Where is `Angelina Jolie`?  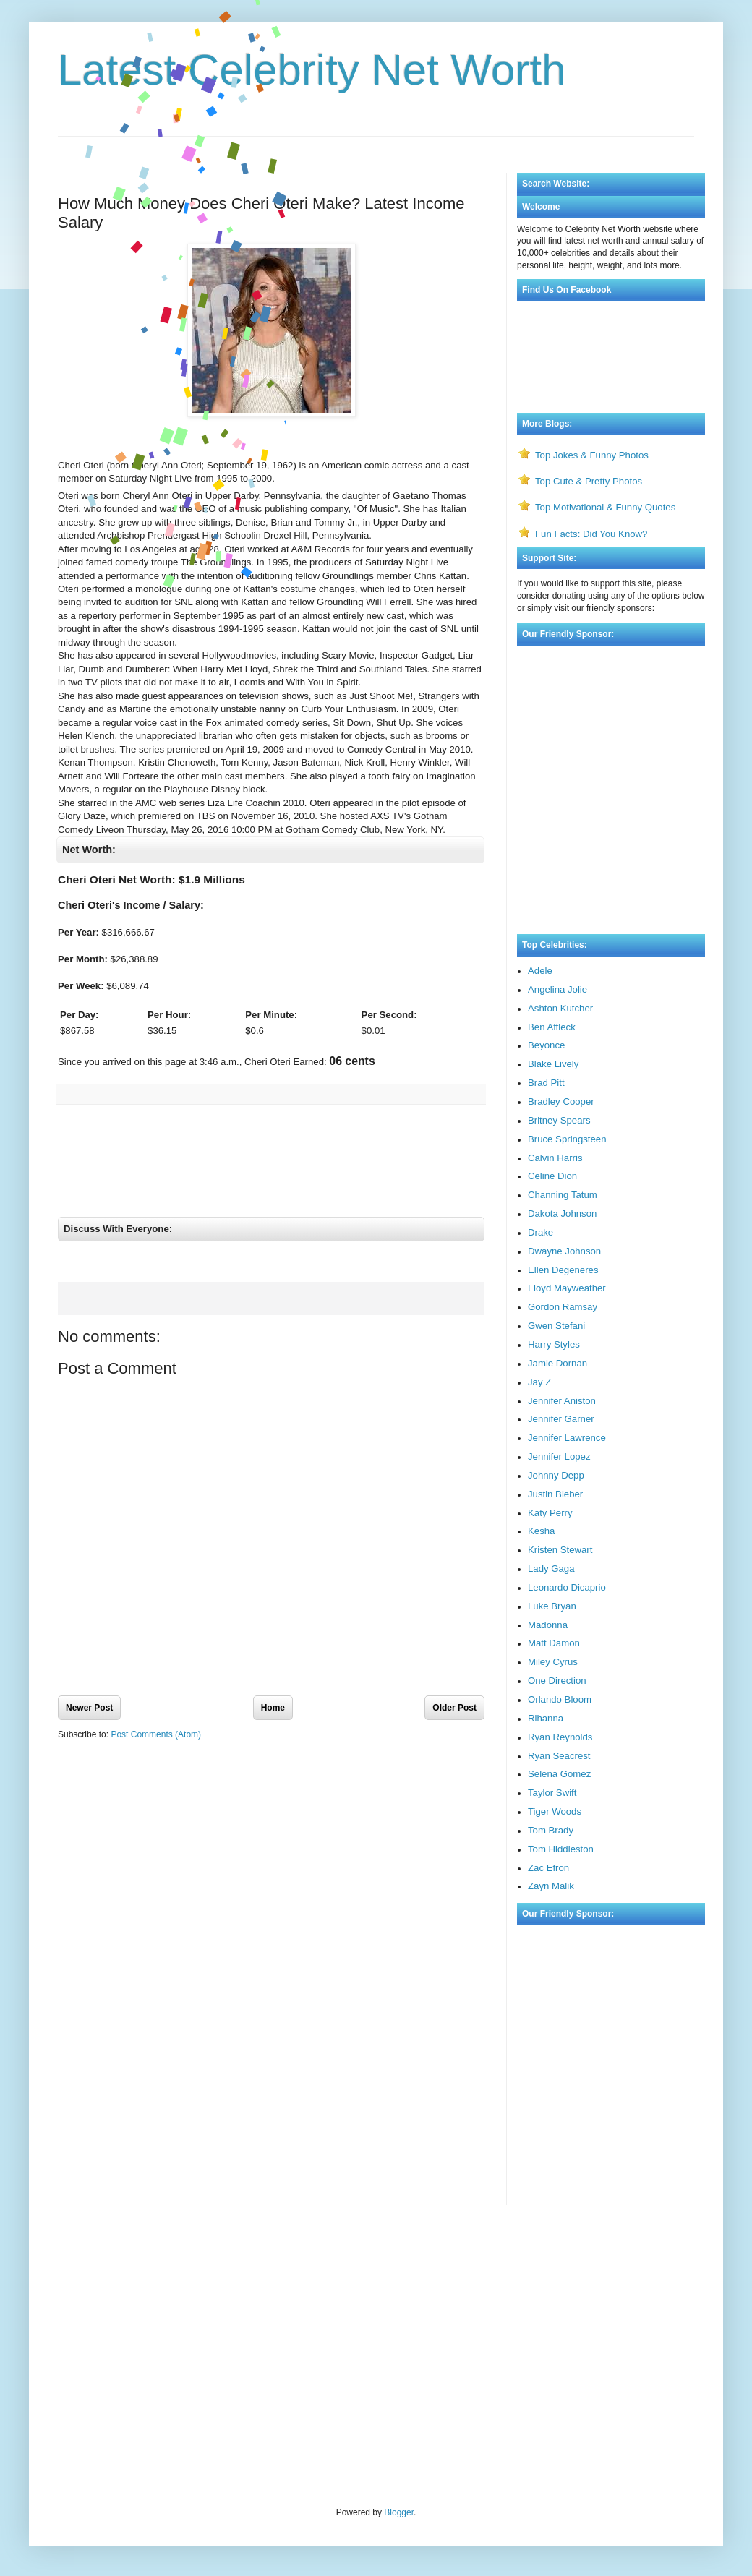 Angelina Jolie is located at coordinates (557, 989).